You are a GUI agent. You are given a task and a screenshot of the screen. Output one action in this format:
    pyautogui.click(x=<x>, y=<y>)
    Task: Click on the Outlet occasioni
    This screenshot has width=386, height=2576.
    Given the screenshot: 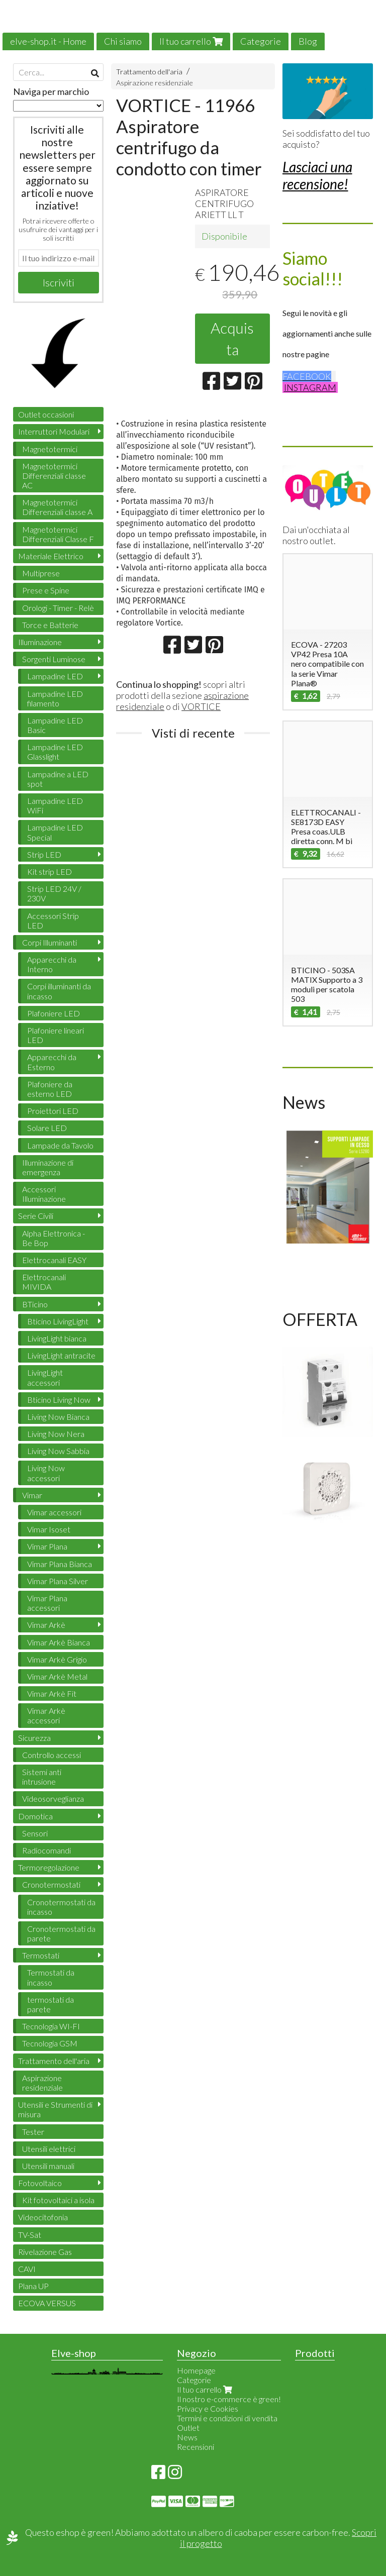 What is the action you would take?
    pyautogui.click(x=46, y=414)
    